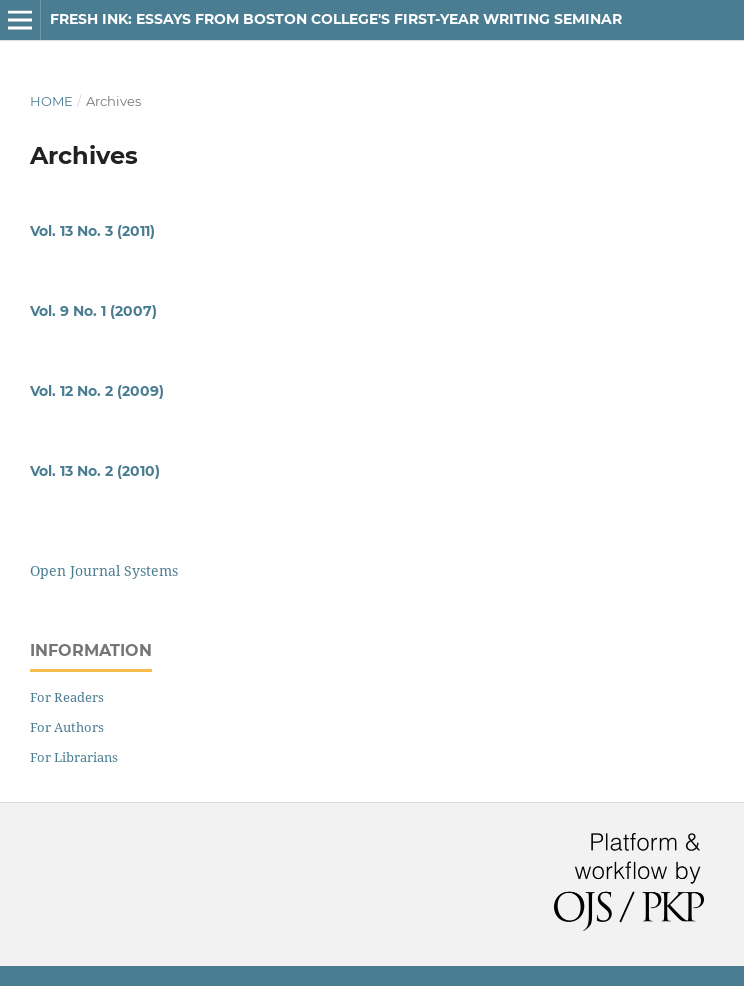  I want to click on Fresh Ink: Essays From Boston College's First-Year Writing Seminar, so click(336, 19).